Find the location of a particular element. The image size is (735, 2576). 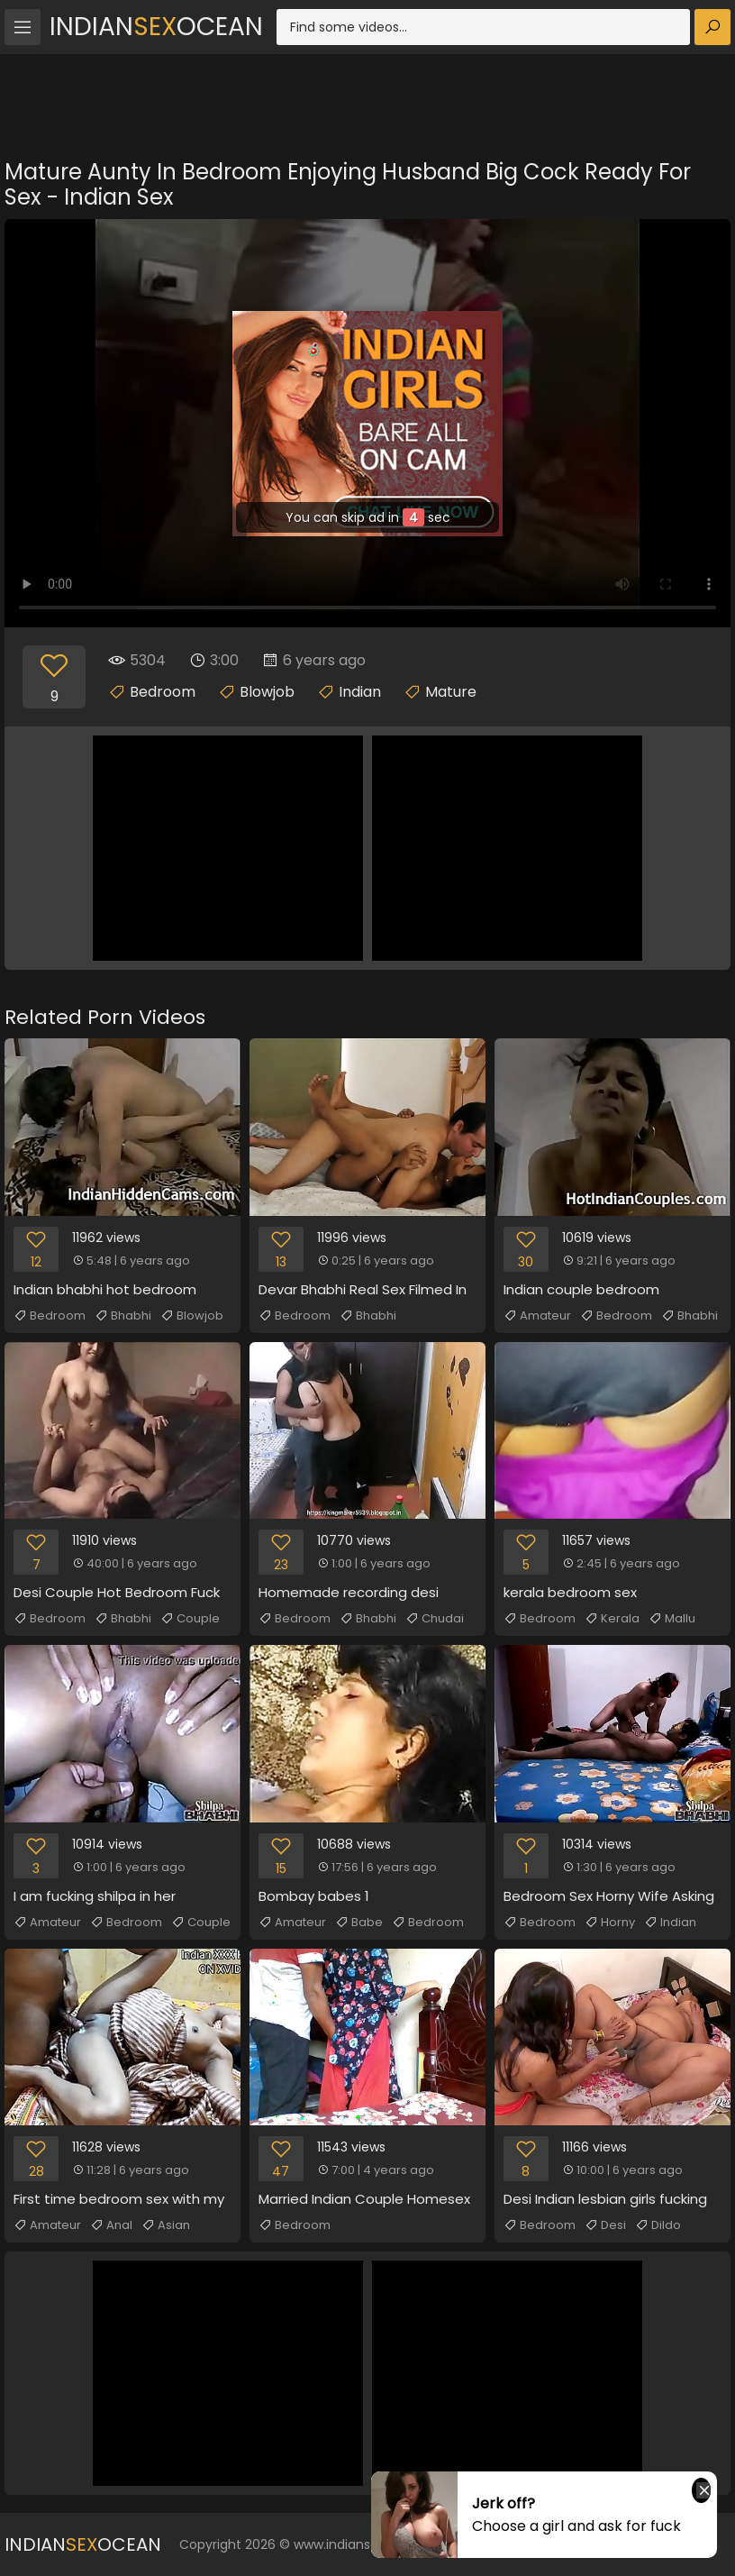

Bhabhi is located at coordinates (123, 1316).